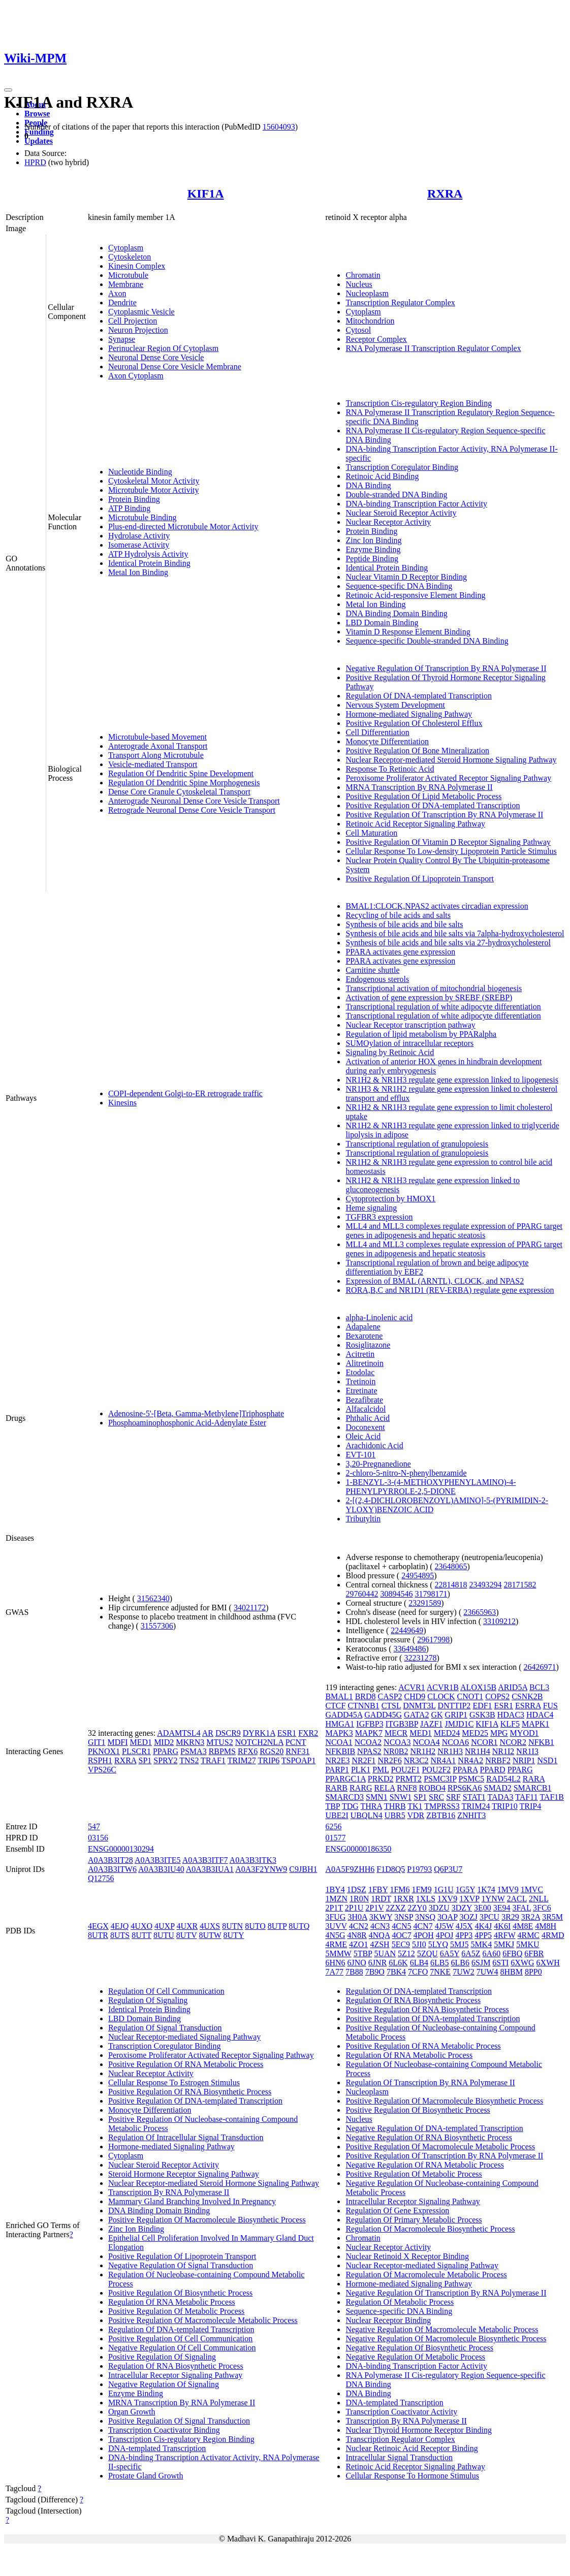 The width and height of the screenshot is (570, 2576). What do you see at coordinates (440, 1778) in the screenshot?
I see `PSMC3IP` at bounding box center [440, 1778].